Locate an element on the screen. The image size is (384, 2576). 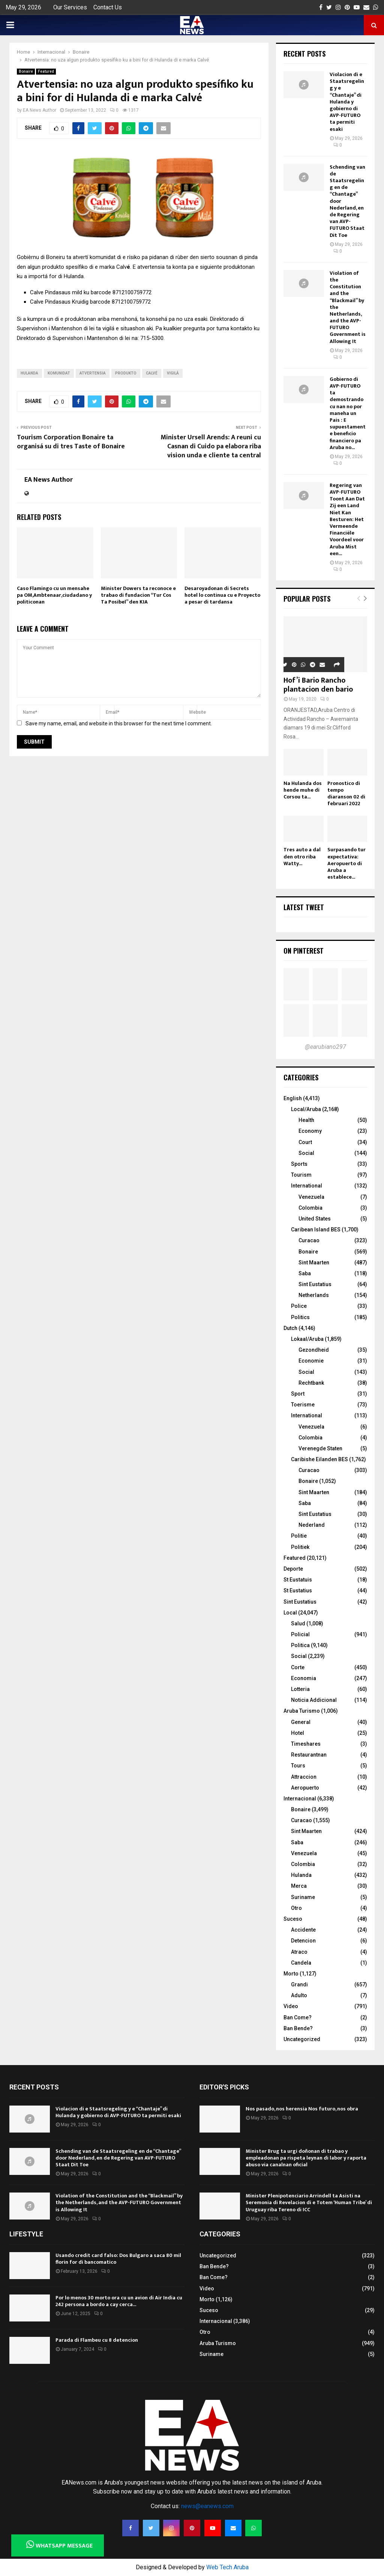
Gobierno di AVP-FUTURO ta demostrando cu nan no por maneha un Pais : E supuestamente beneficio financiero pa Aruba no... is located at coordinates (348, 413).